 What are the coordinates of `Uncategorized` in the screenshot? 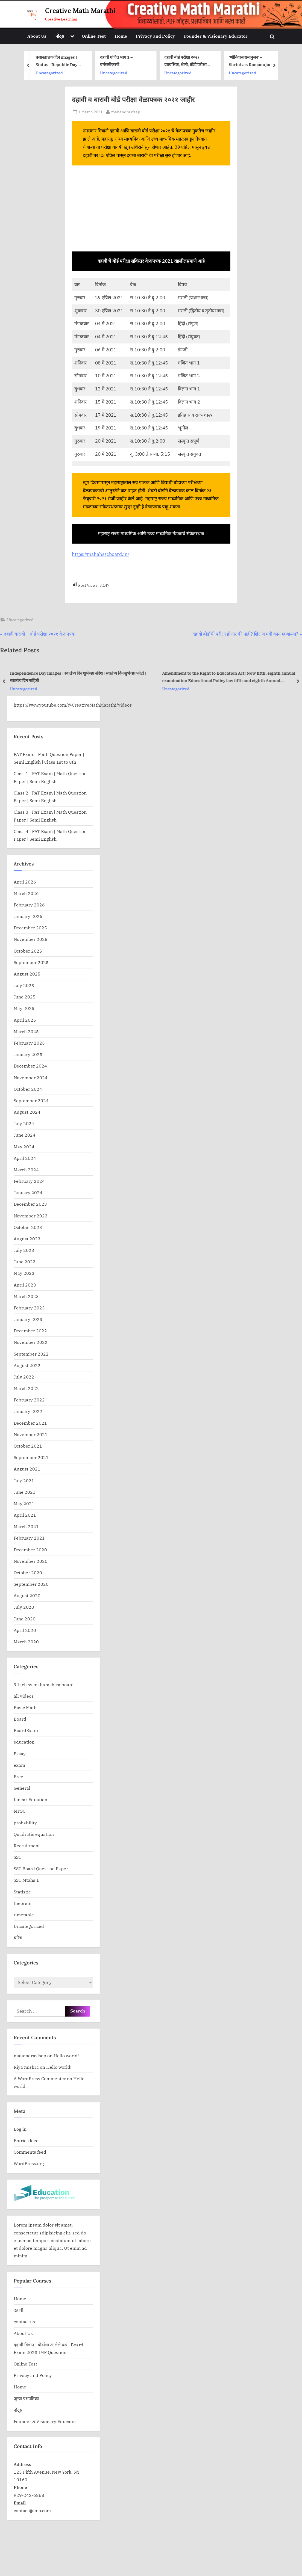 It's located at (113, 72).